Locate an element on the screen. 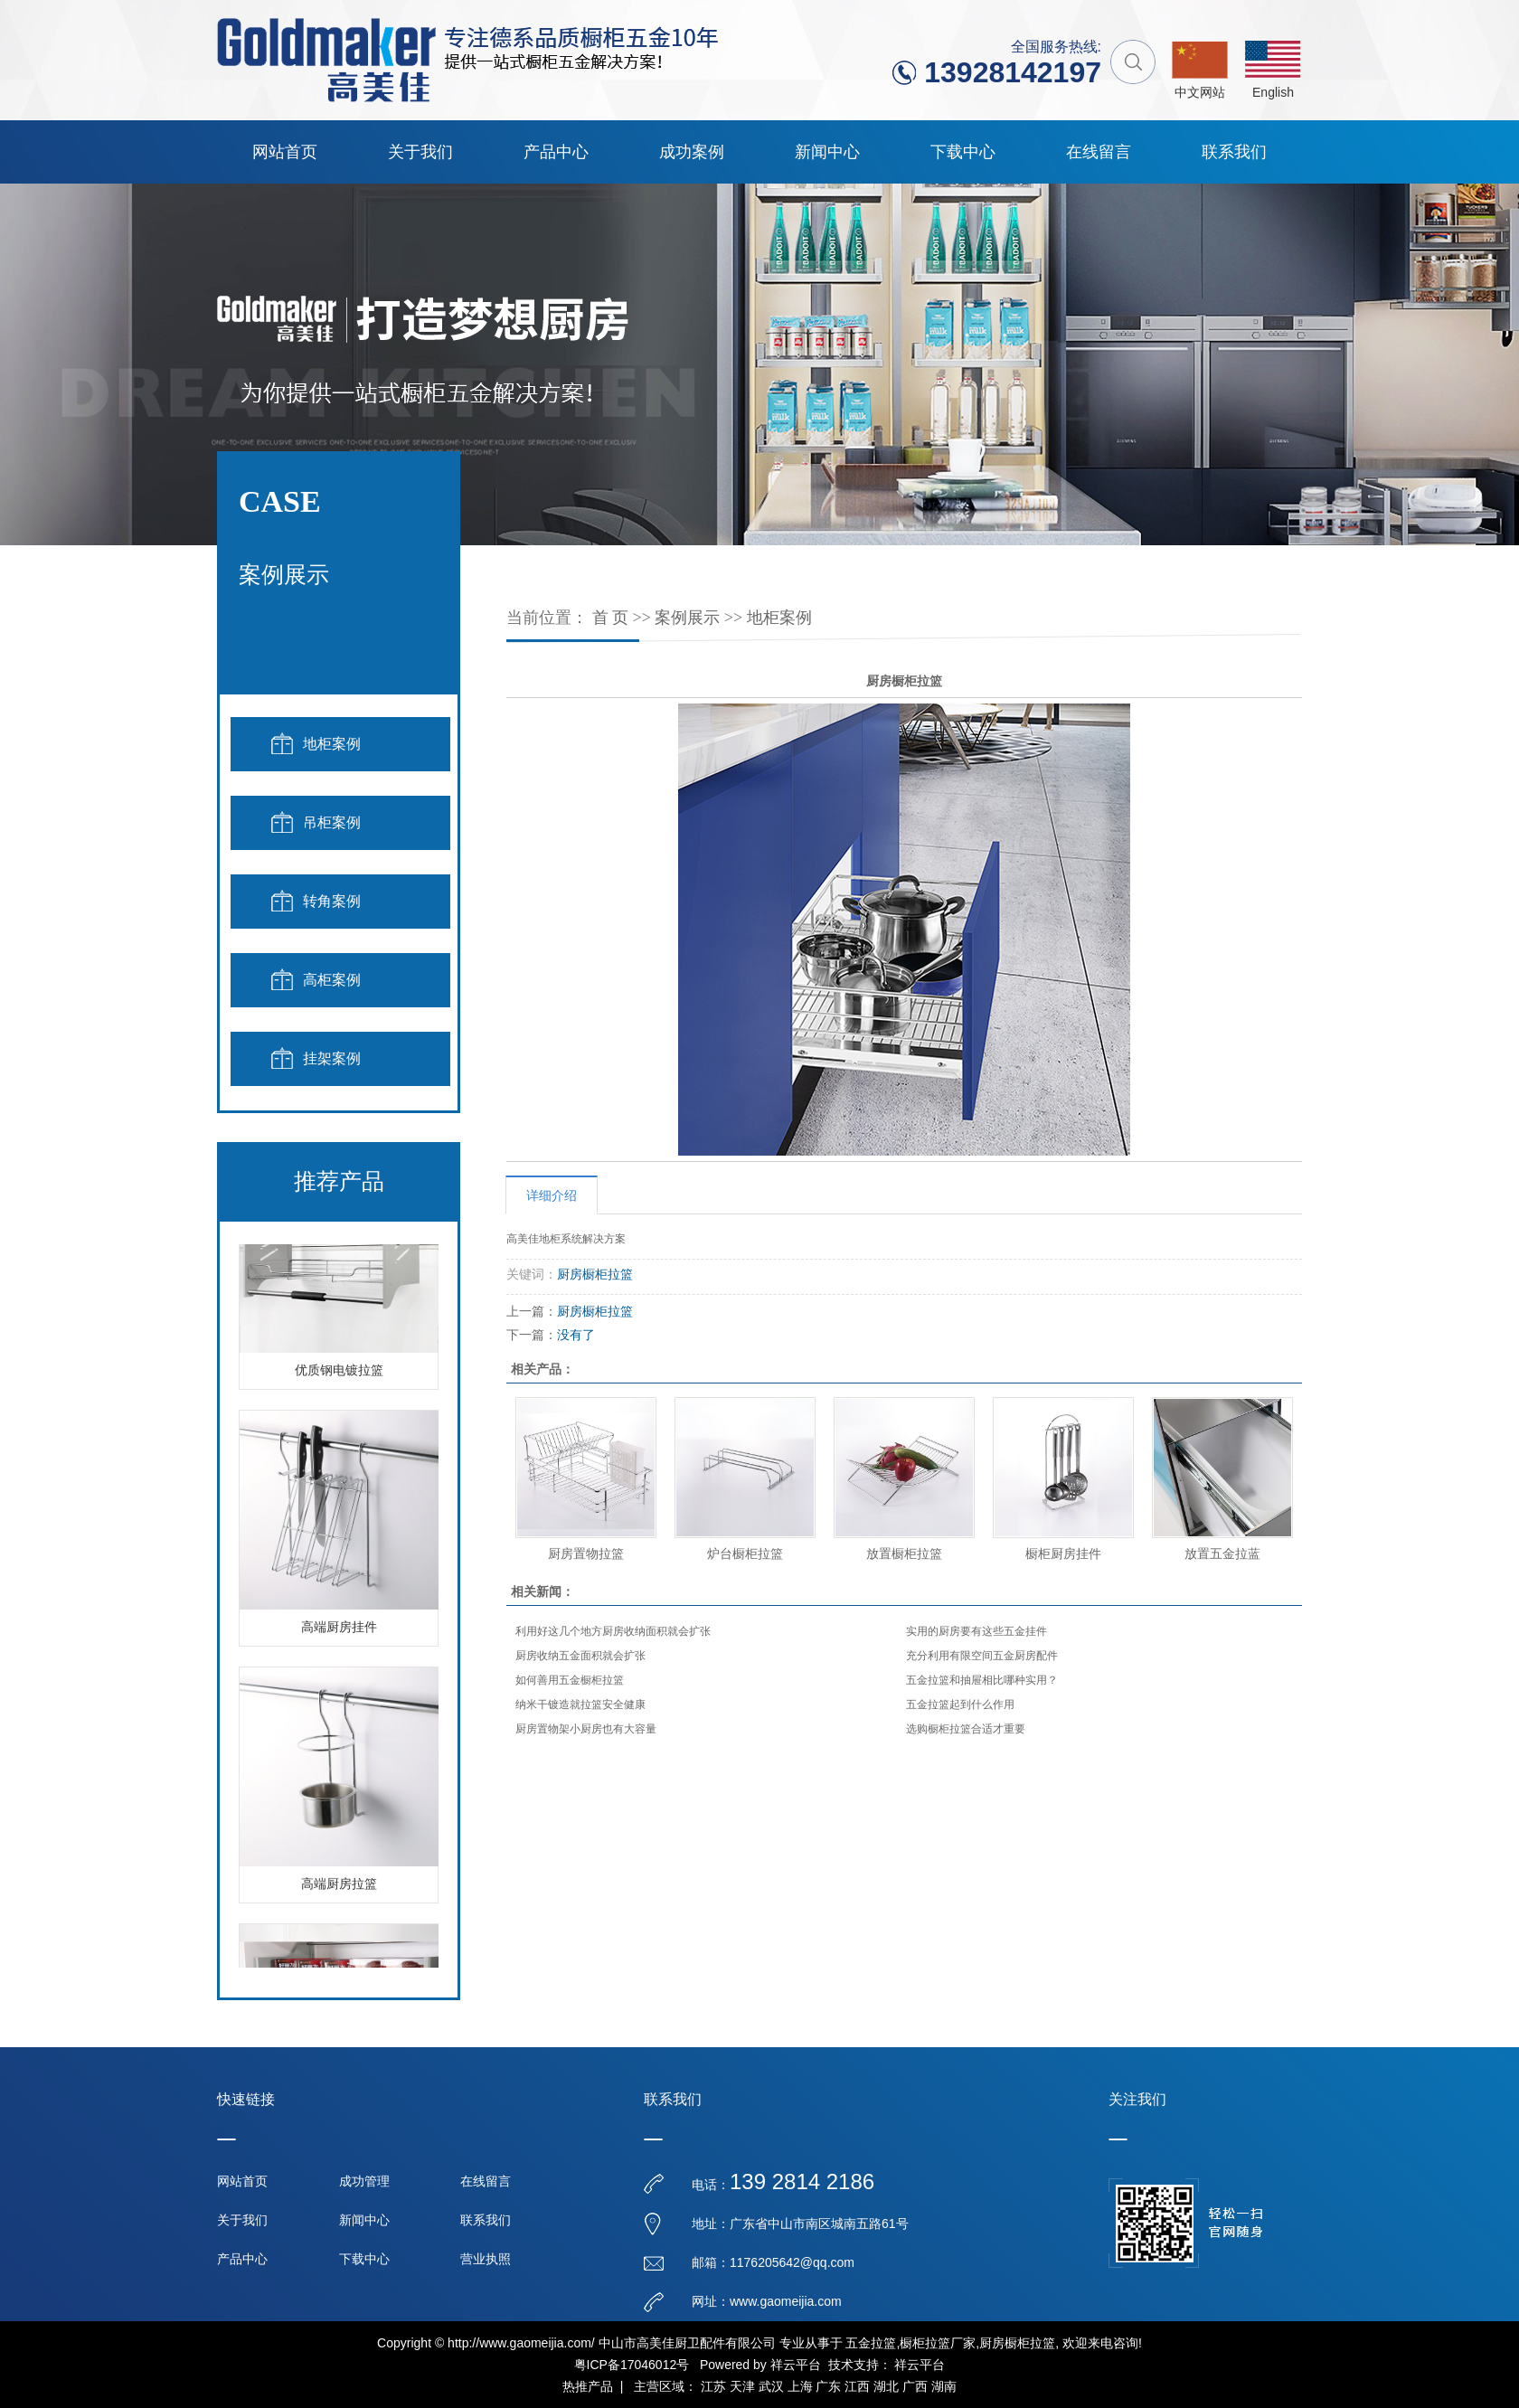  充分利用有限空间五金厨房配件 is located at coordinates (982, 1655).